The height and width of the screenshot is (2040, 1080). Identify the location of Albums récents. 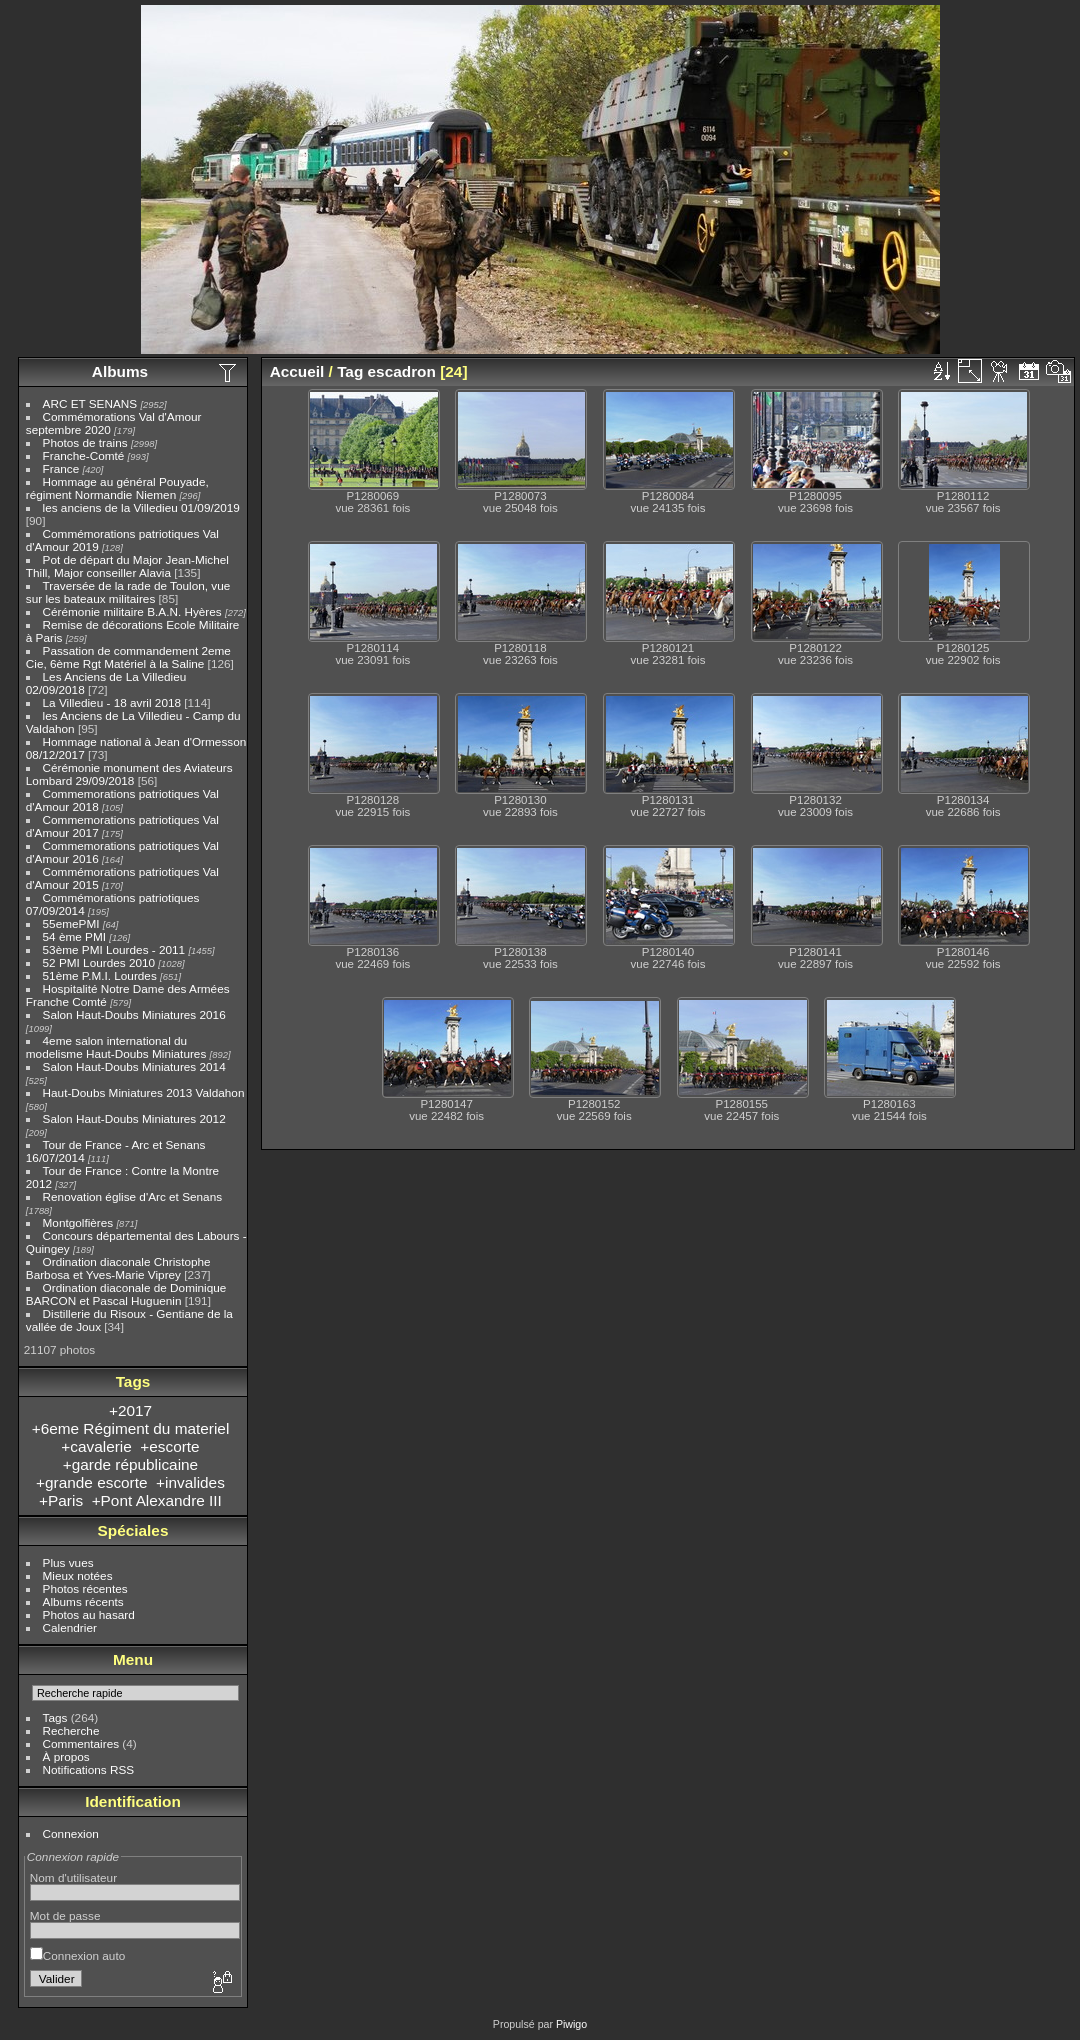
(83, 1601).